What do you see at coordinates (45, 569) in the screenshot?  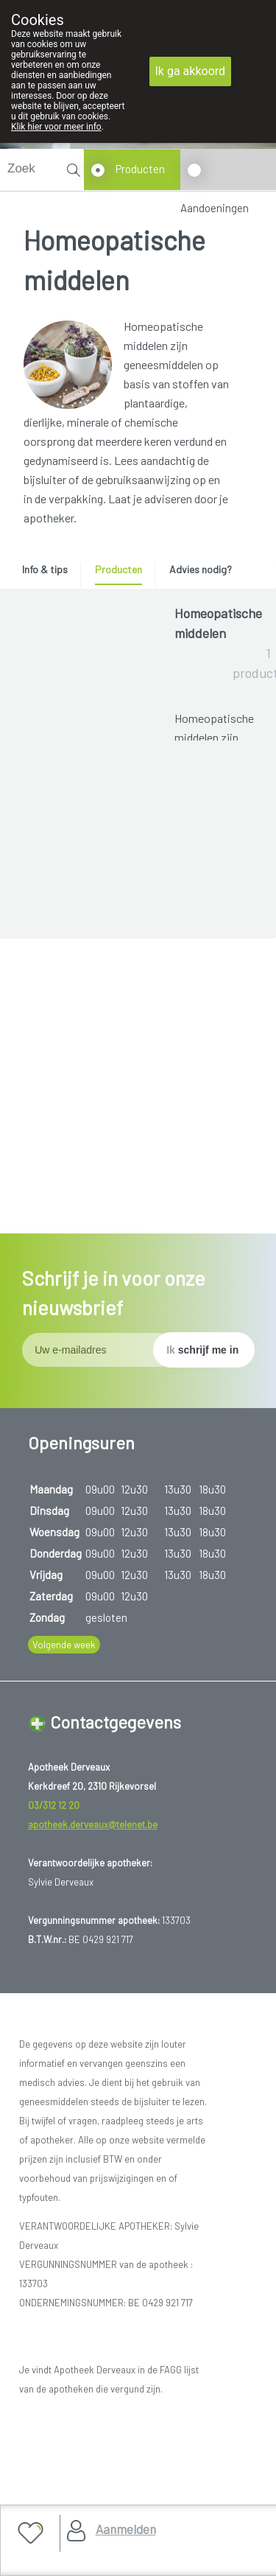 I see `Info & tips [presentation]` at bounding box center [45, 569].